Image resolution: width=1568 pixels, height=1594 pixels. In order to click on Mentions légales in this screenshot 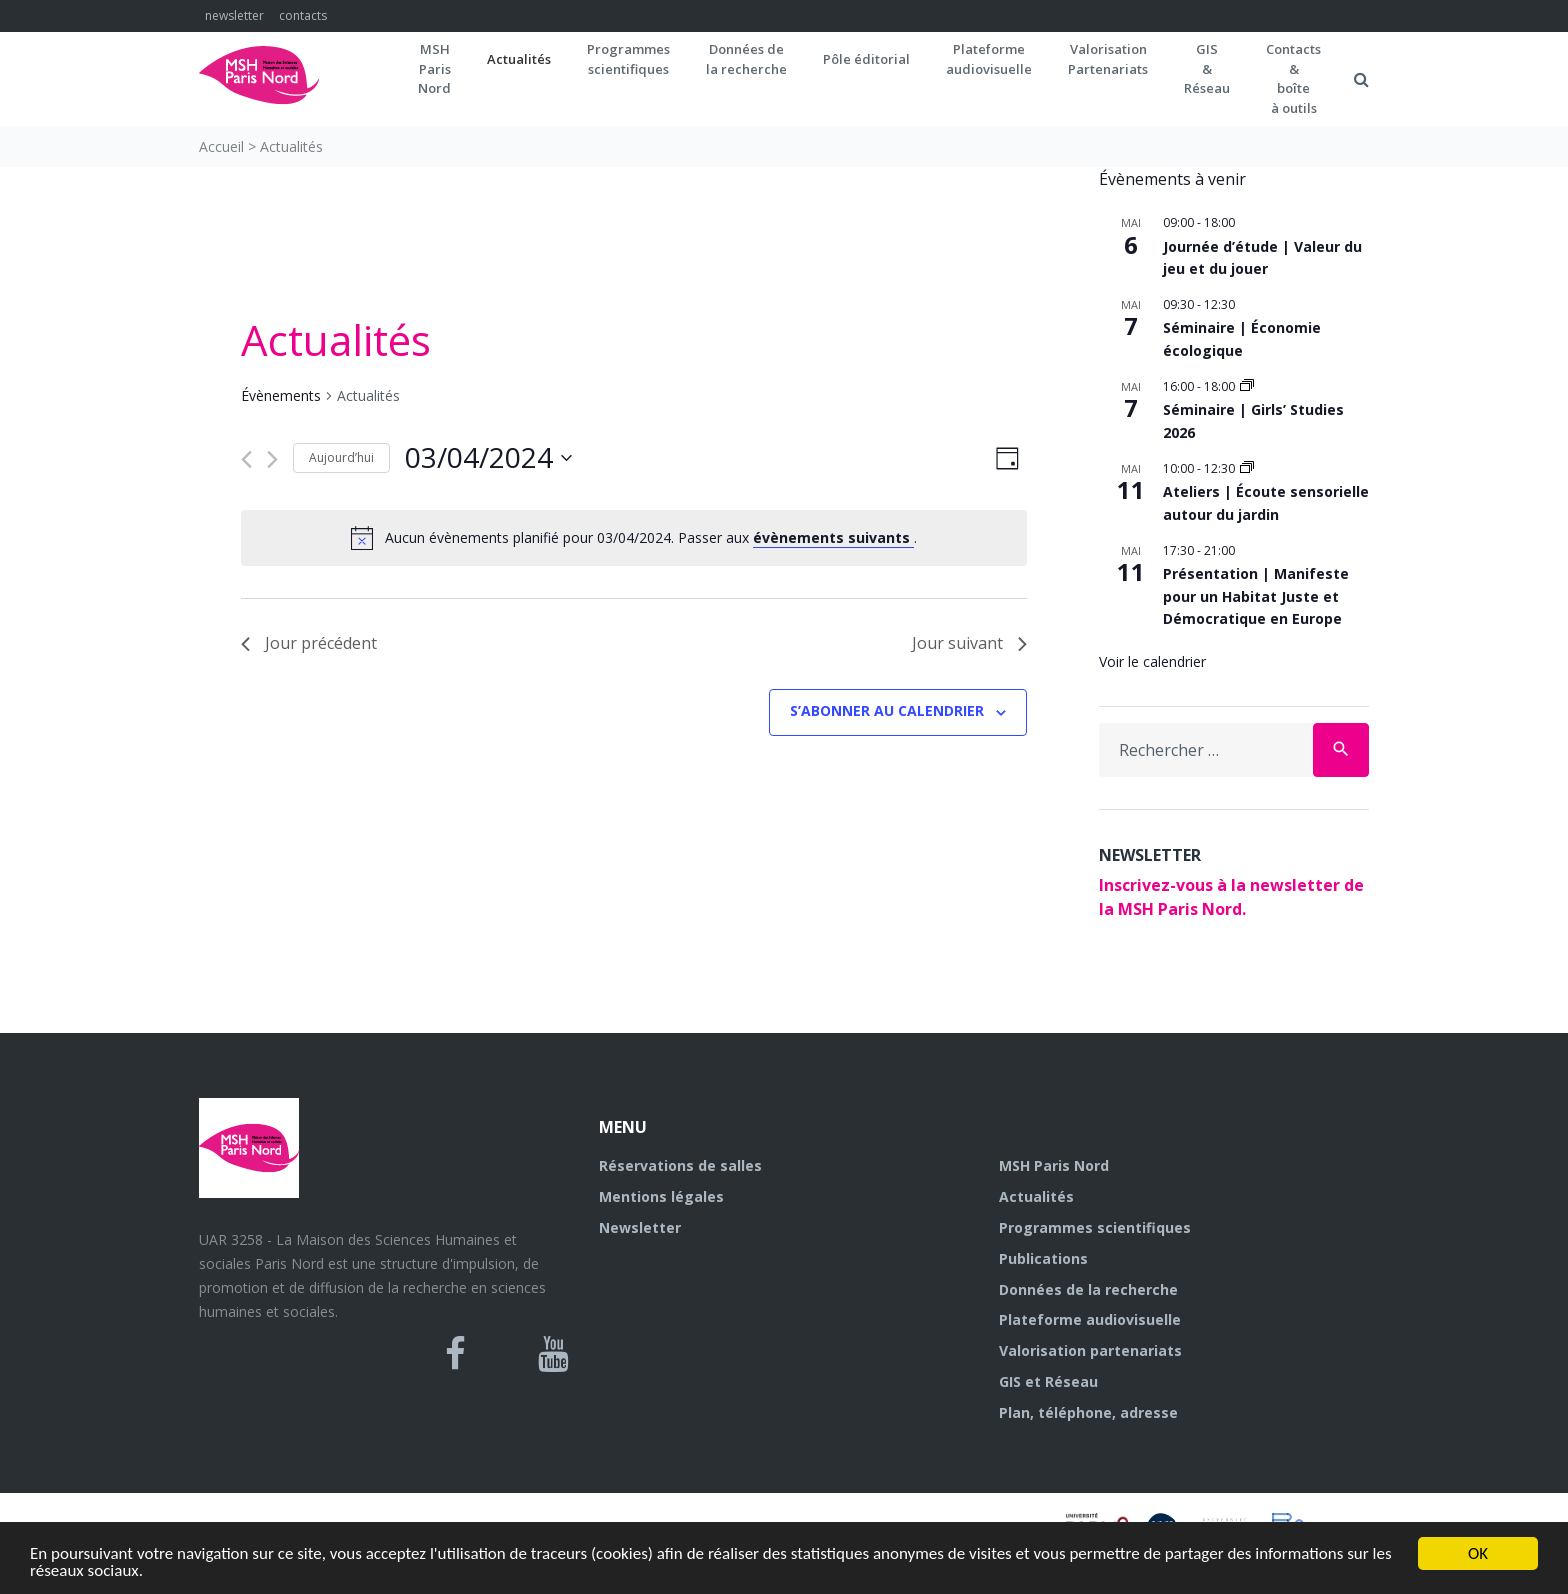, I will do `click(661, 1196)`.